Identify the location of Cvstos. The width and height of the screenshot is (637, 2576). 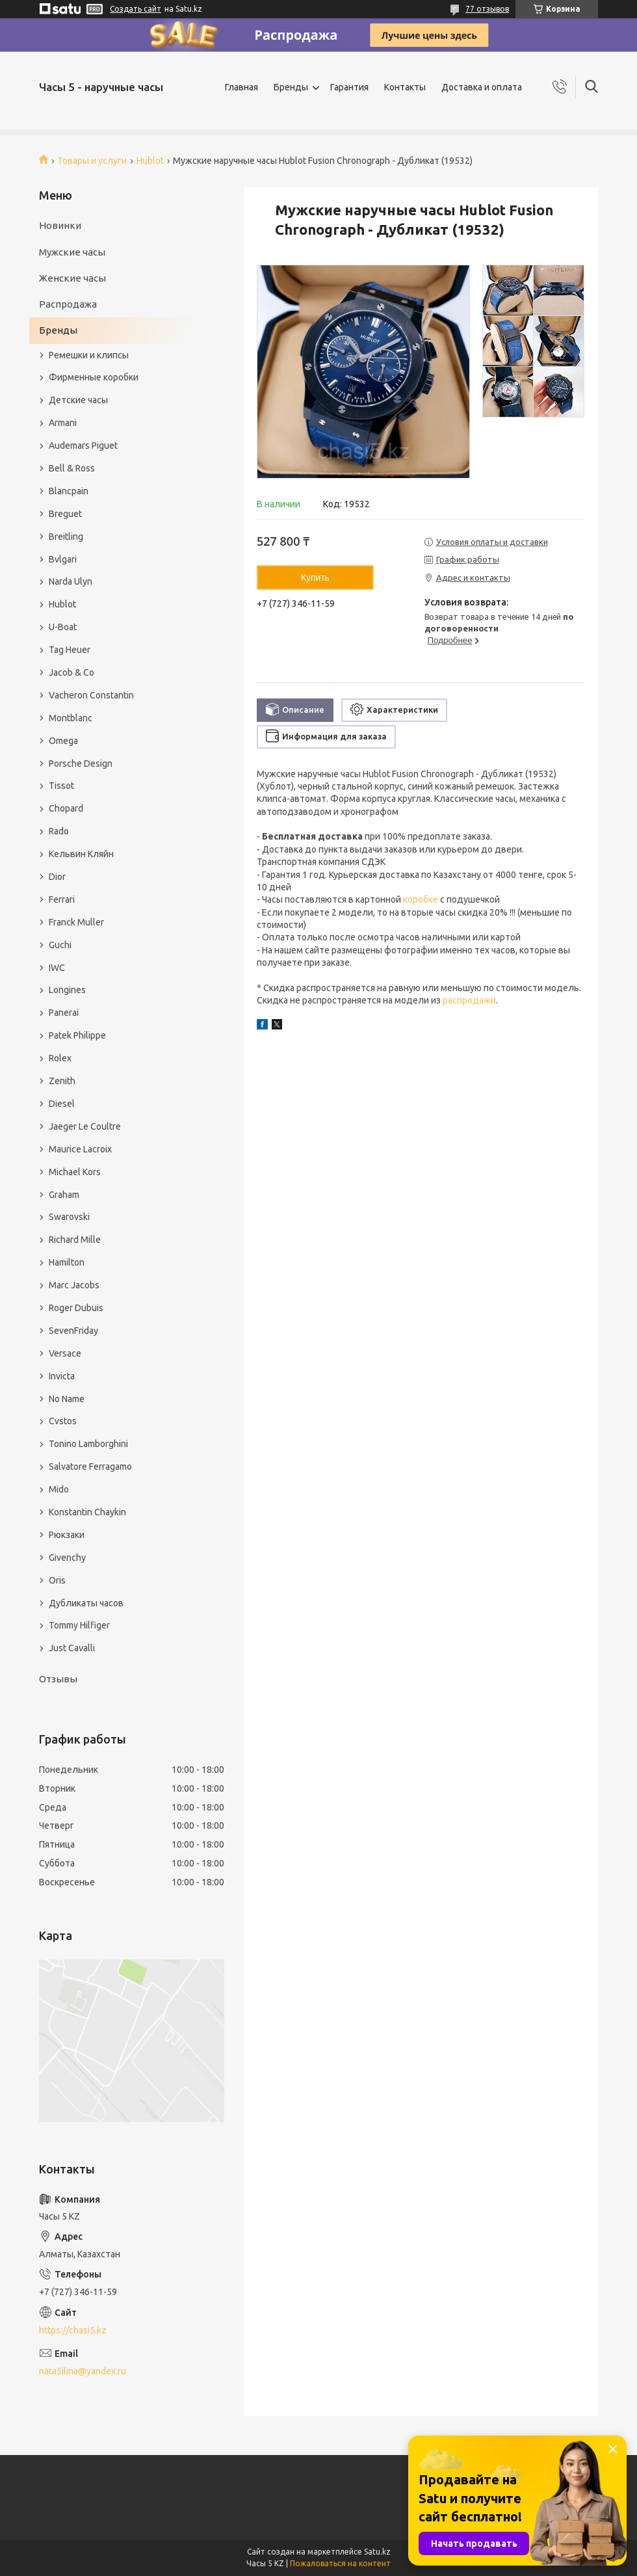
(63, 1421).